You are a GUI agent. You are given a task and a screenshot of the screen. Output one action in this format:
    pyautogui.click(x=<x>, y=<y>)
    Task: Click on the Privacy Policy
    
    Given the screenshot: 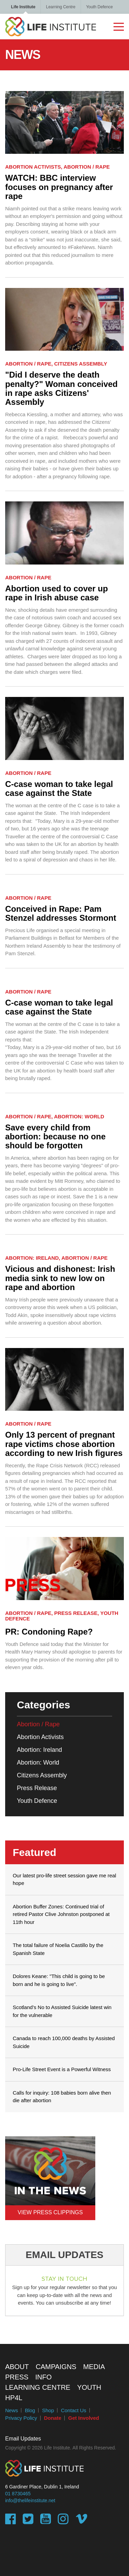 What is the action you would take?
    pyautogui.click(x=21, y=2418)
    